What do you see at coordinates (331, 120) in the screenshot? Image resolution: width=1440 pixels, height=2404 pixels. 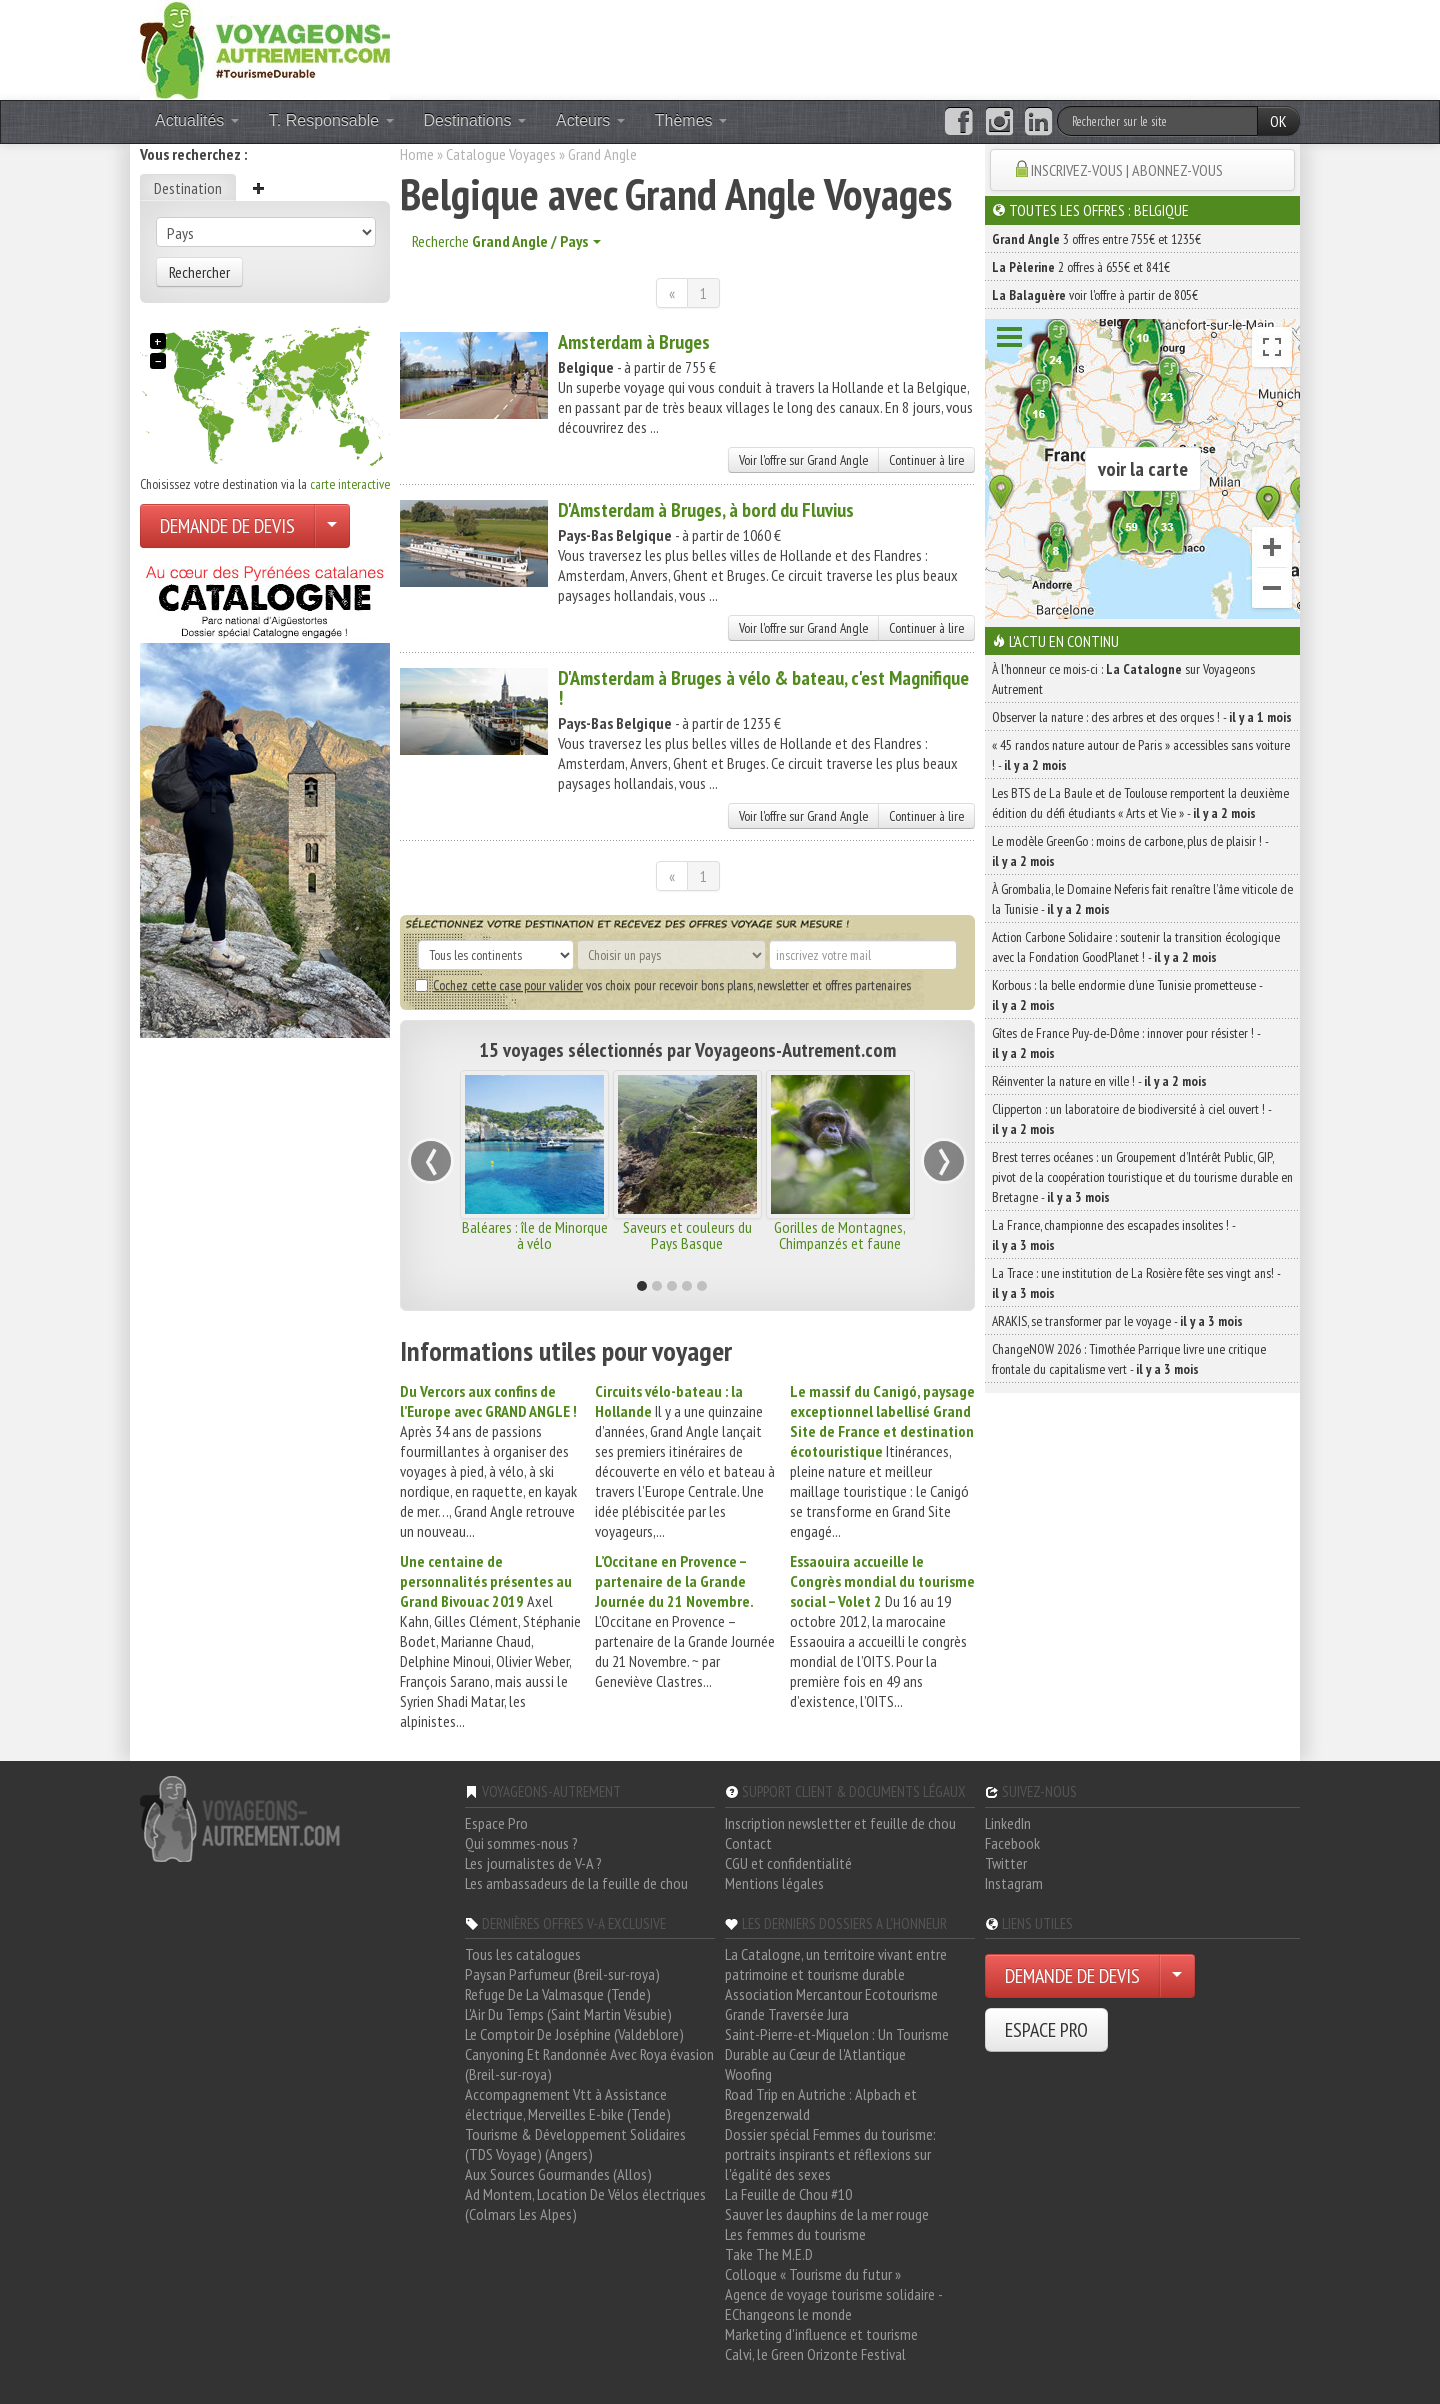 I see `T. Responsable` at bounding box center [331, 120].